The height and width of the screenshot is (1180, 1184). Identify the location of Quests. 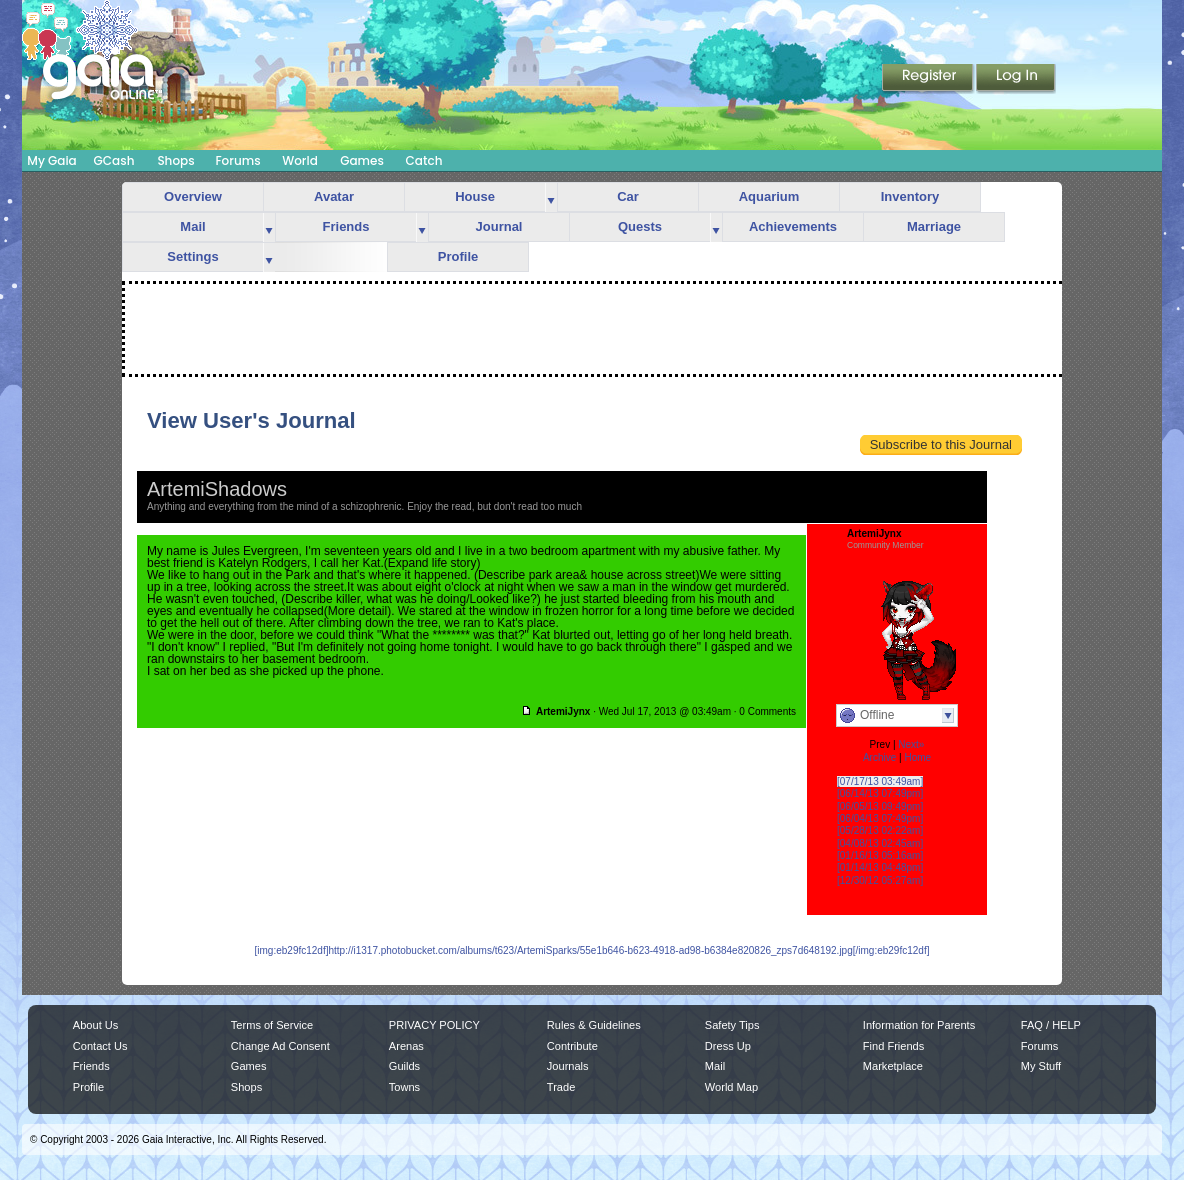
(640, 226).